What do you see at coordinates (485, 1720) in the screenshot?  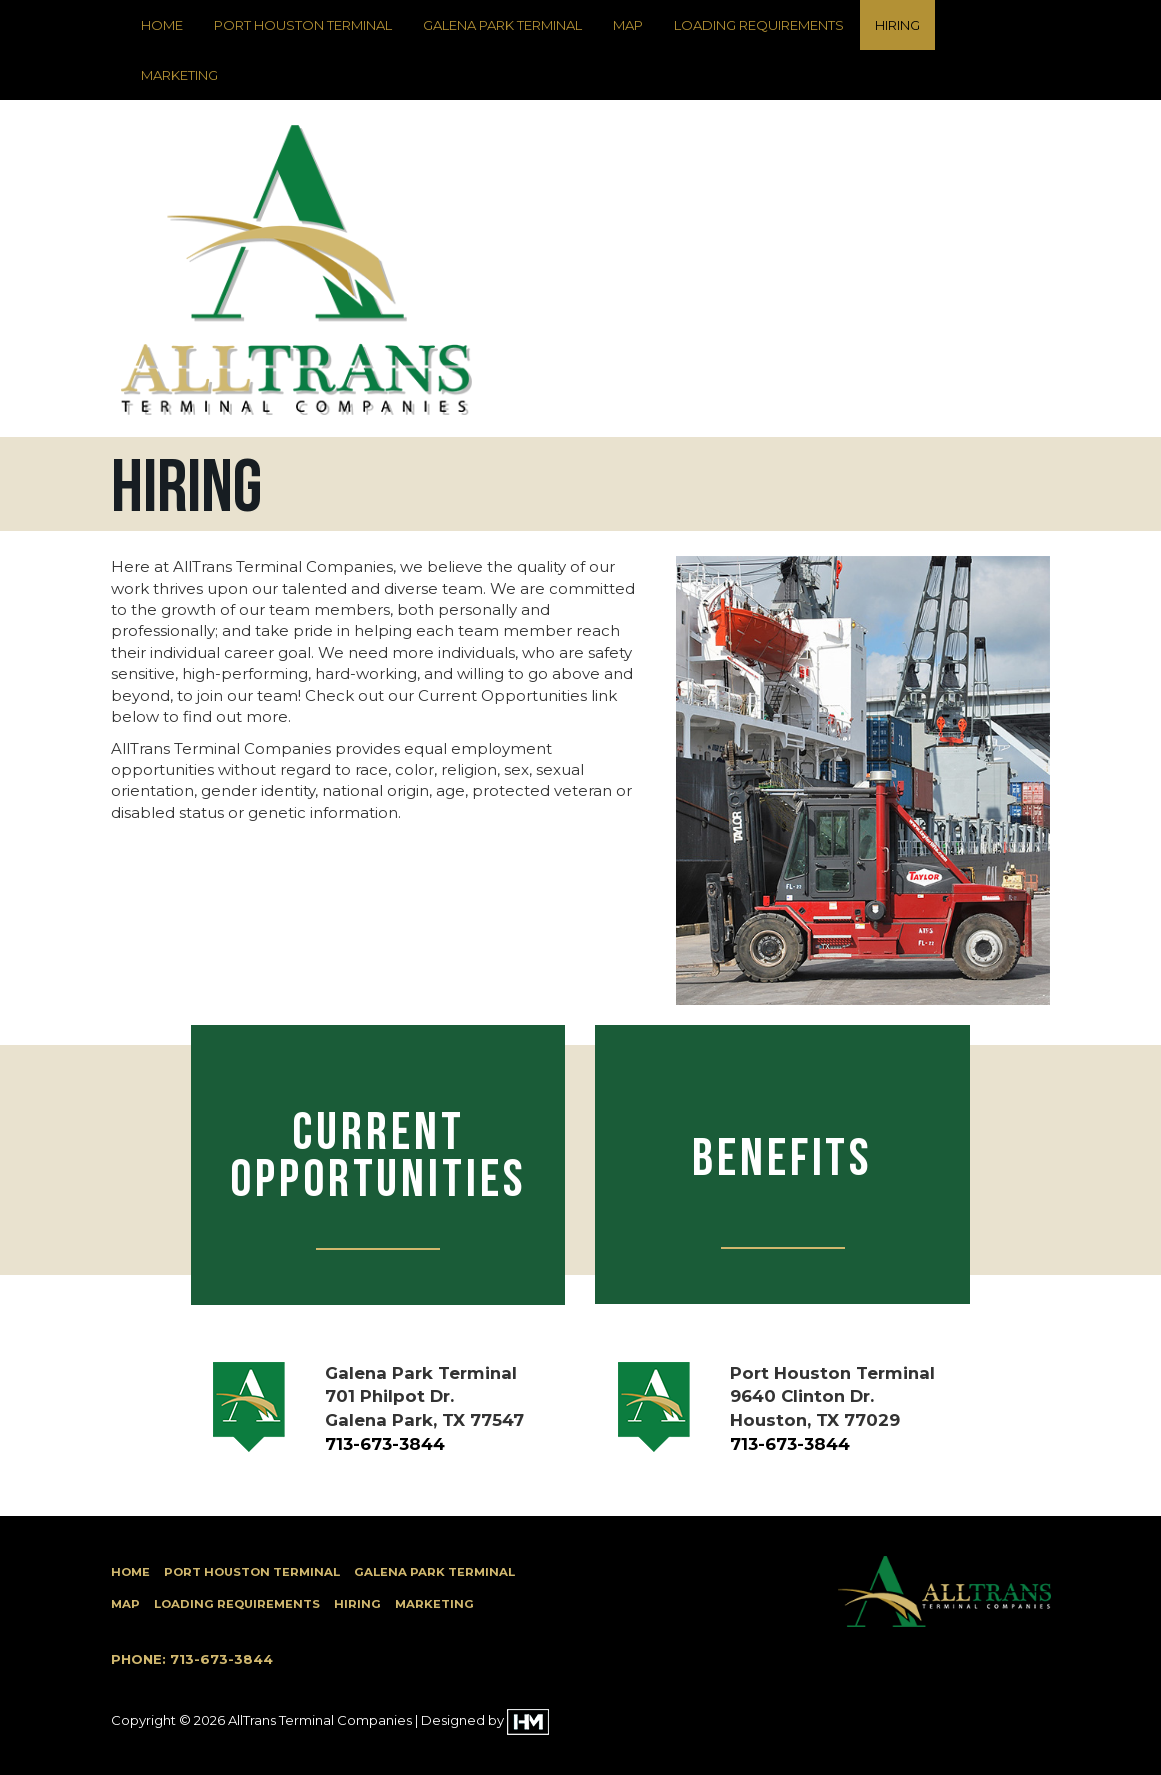 I see `Designed by` at bounding box center [485, 1720].